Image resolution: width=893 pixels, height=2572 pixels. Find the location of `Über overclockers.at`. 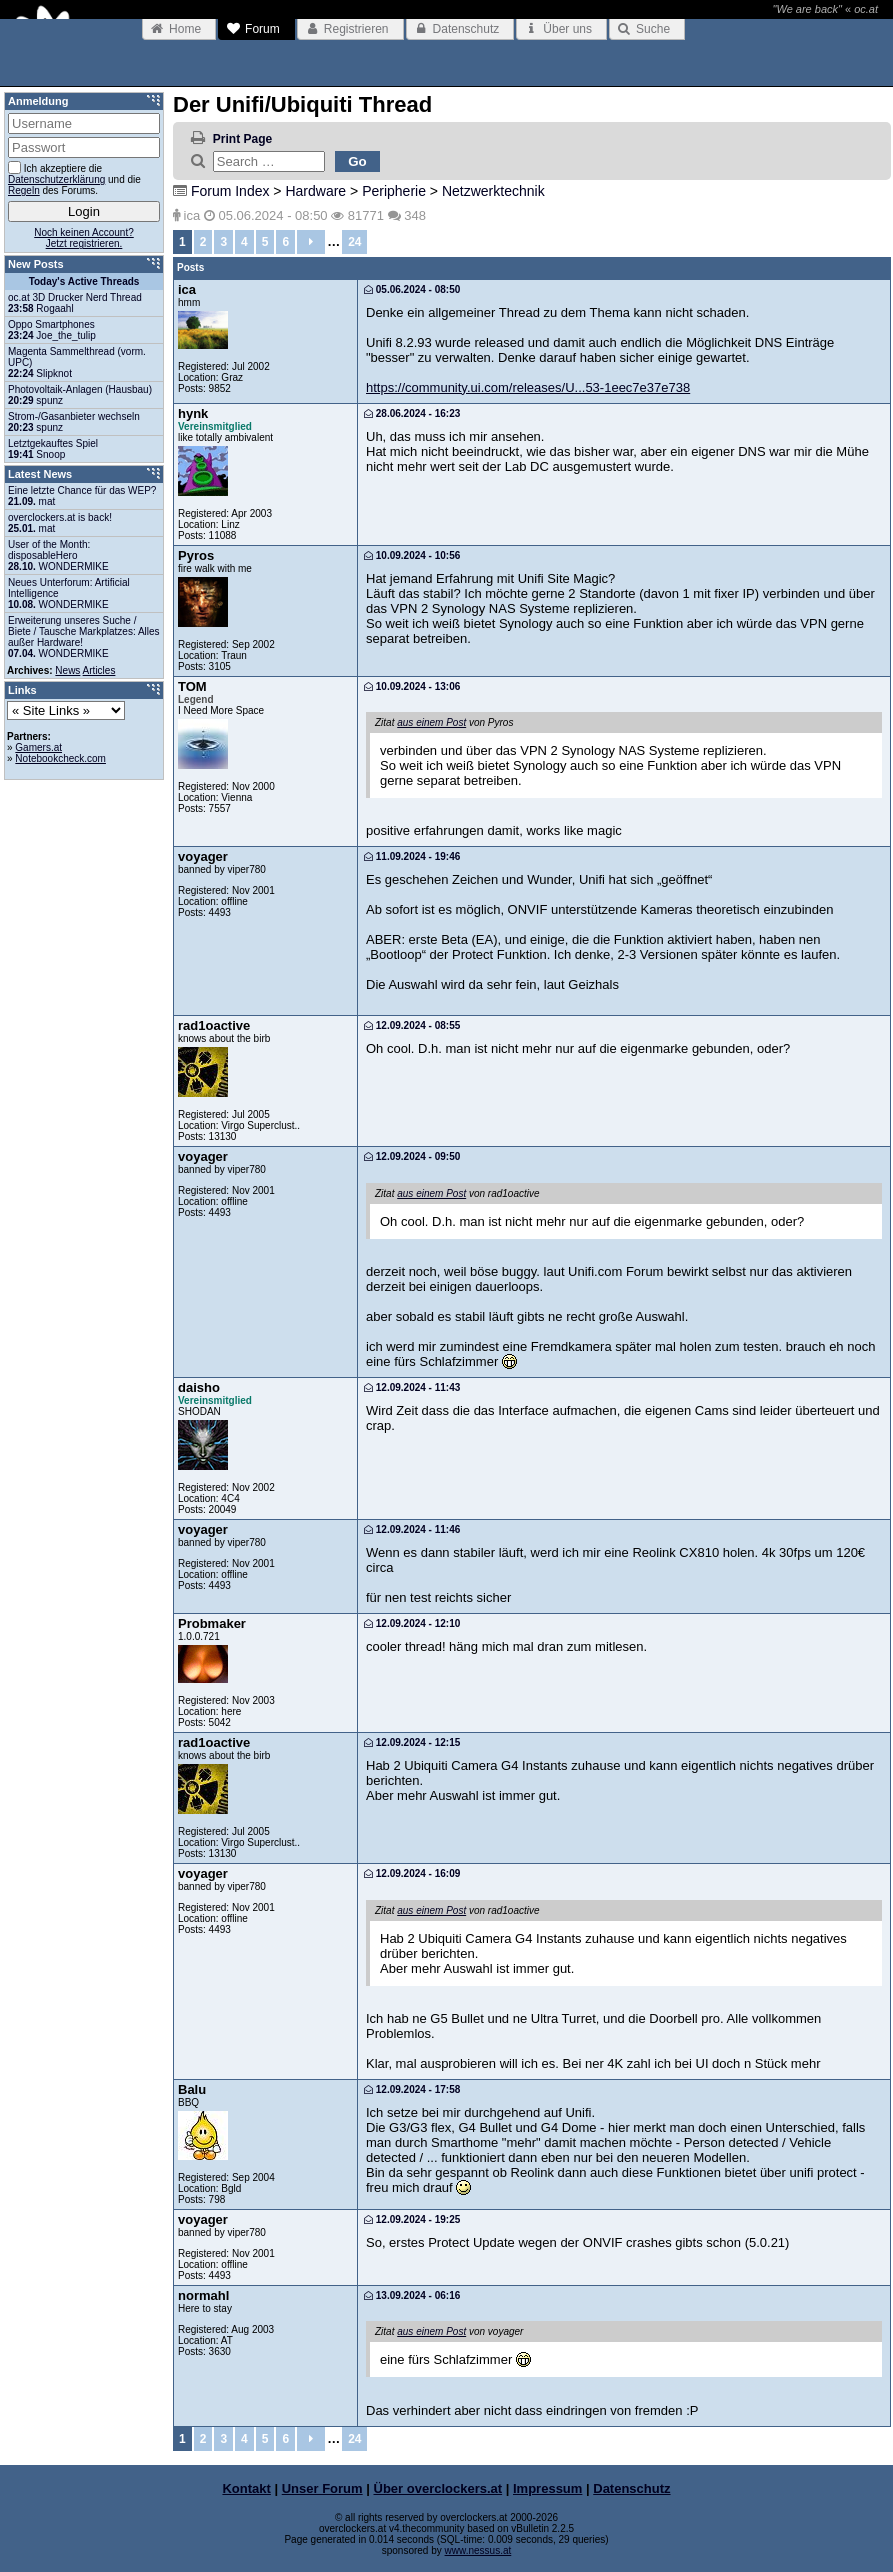

Über overclockers.at is located at coordinates (438, 2488).